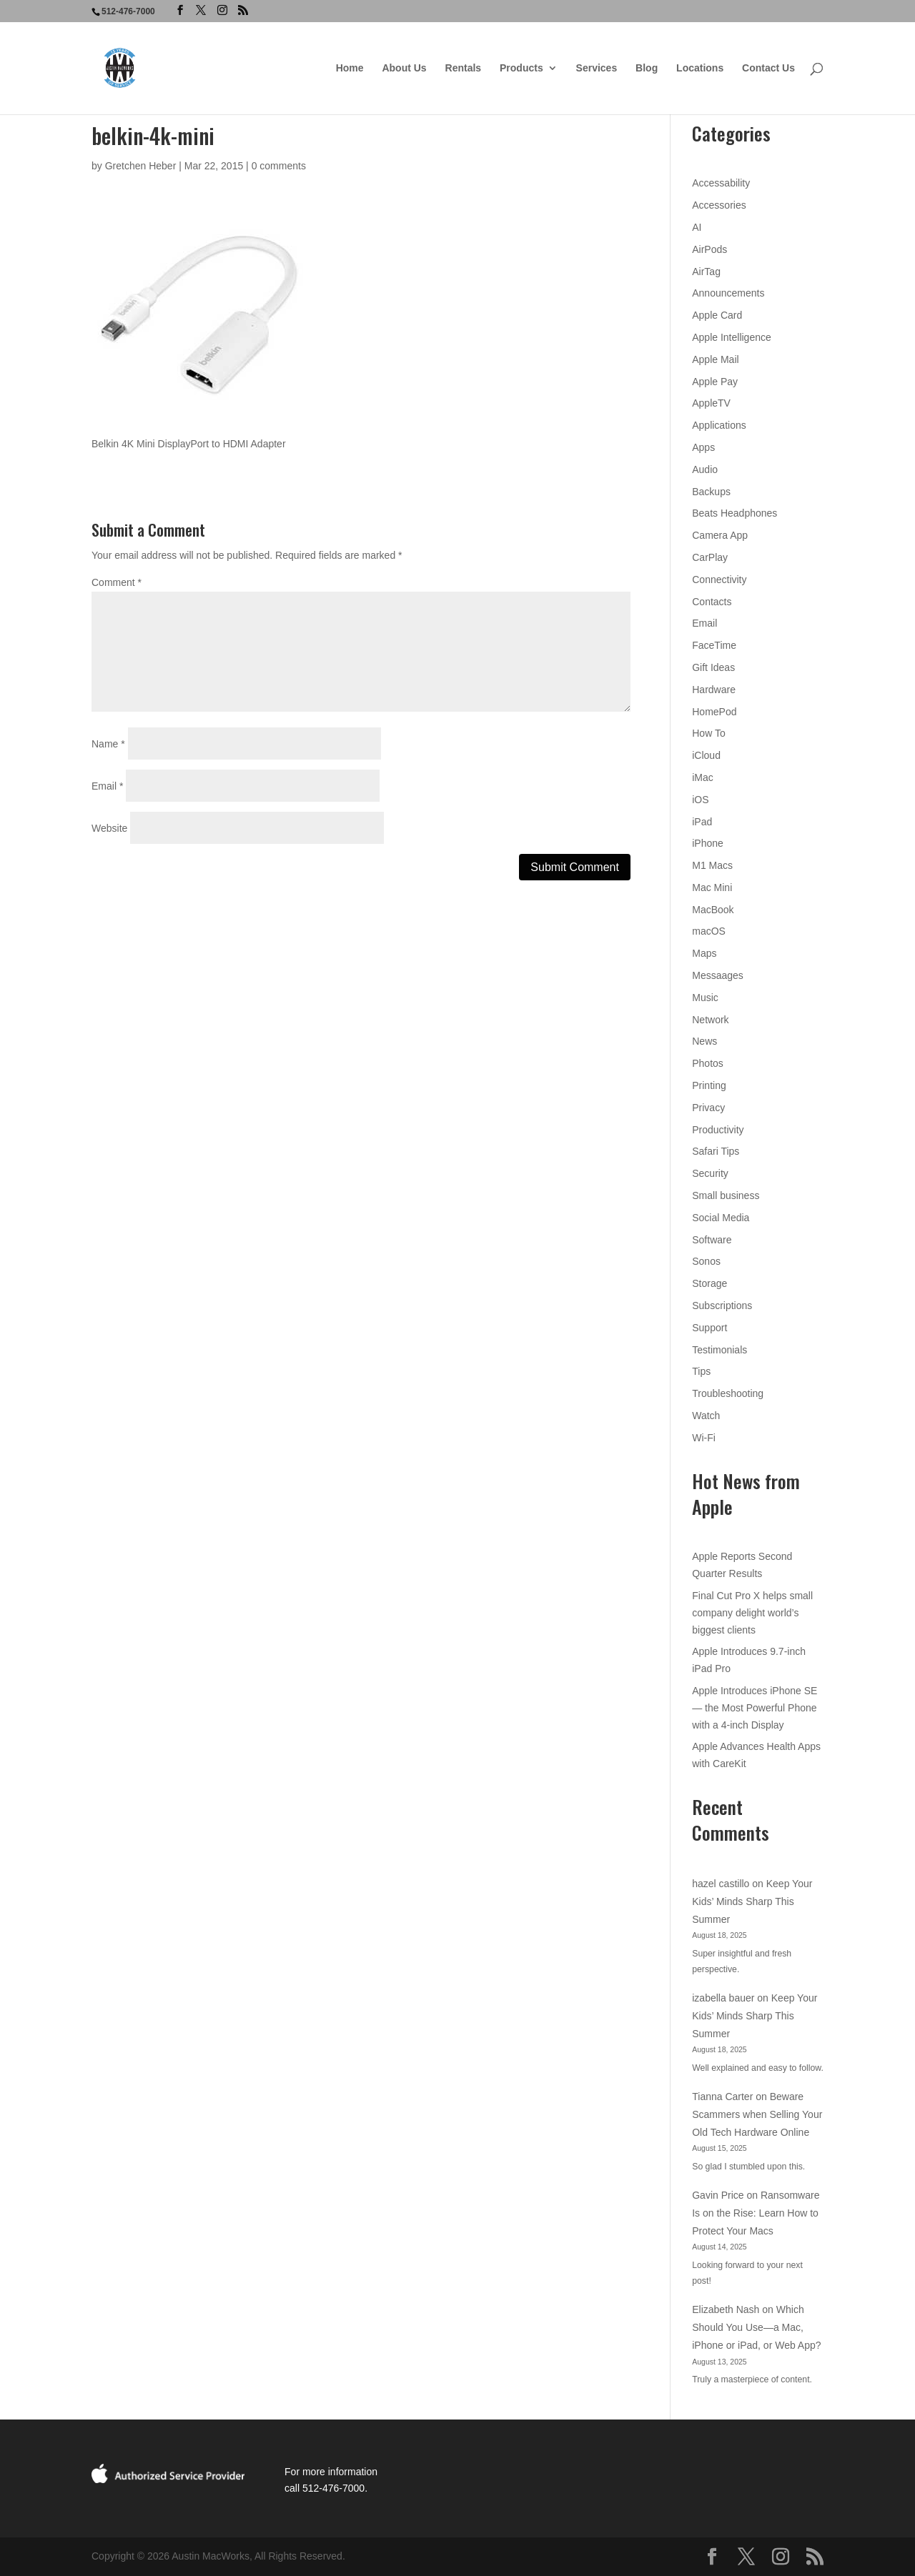 The width and height of the screenshot is (915, 2576). I want to click on Apple Card, so click(717, 315).